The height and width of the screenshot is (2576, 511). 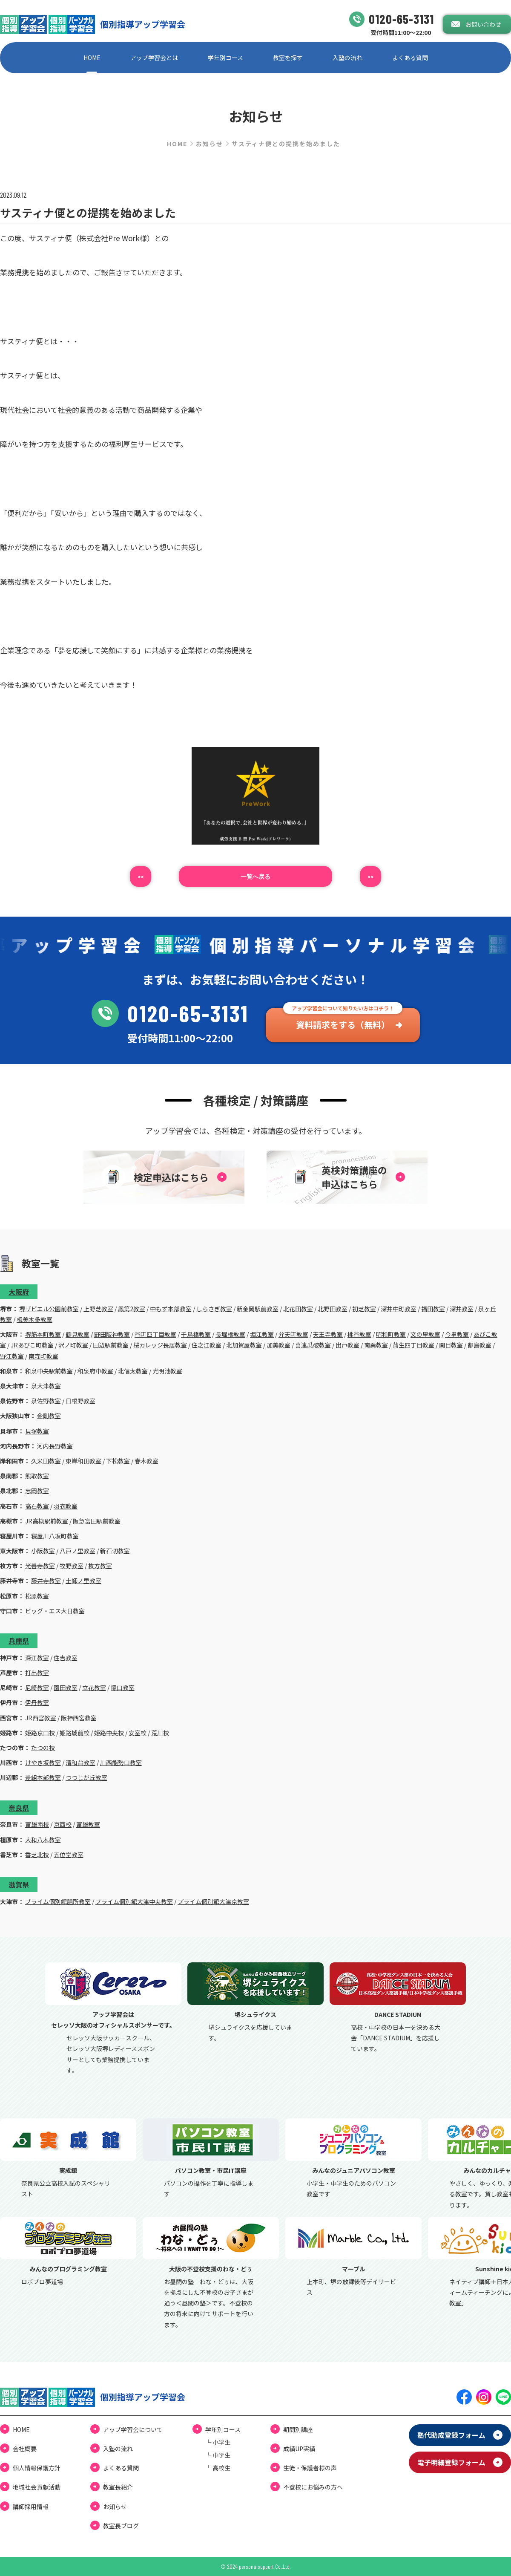 What do you see at coordinates (299, 2448) in the screenshot?
I see `成績UP実績` at bounding box center [299, 2448].